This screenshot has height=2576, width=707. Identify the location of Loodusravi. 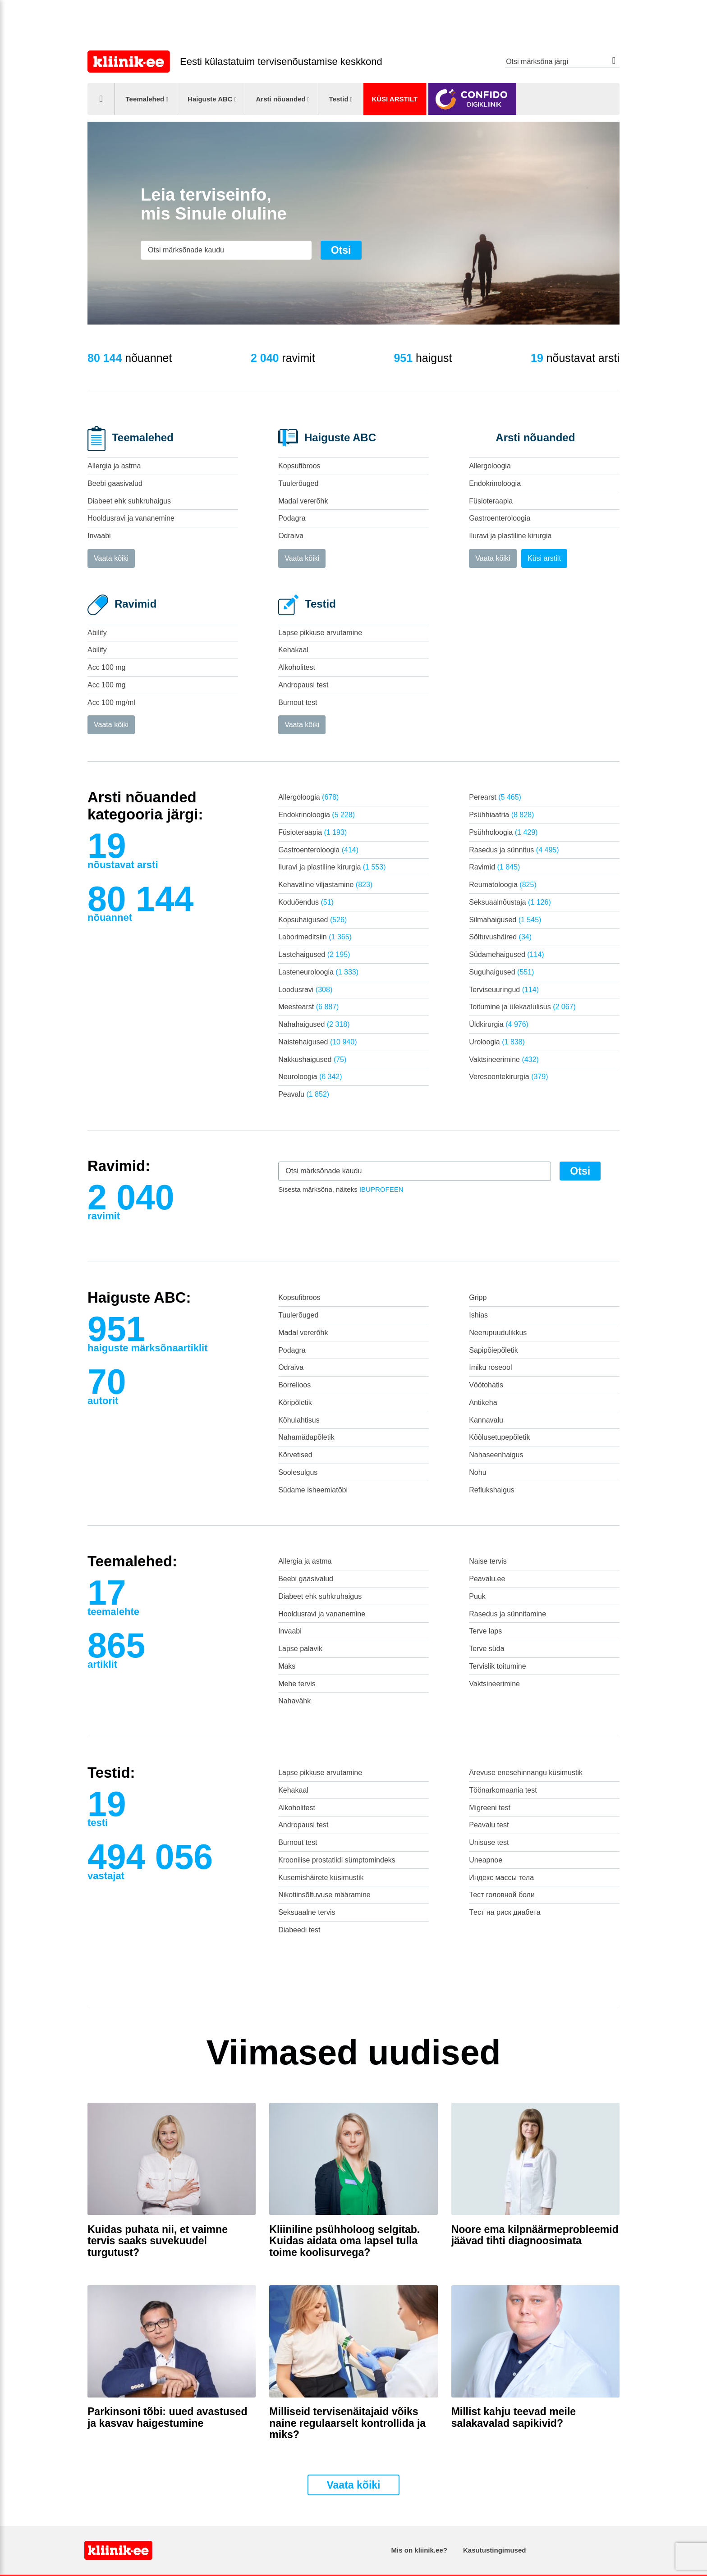
(305, 989).